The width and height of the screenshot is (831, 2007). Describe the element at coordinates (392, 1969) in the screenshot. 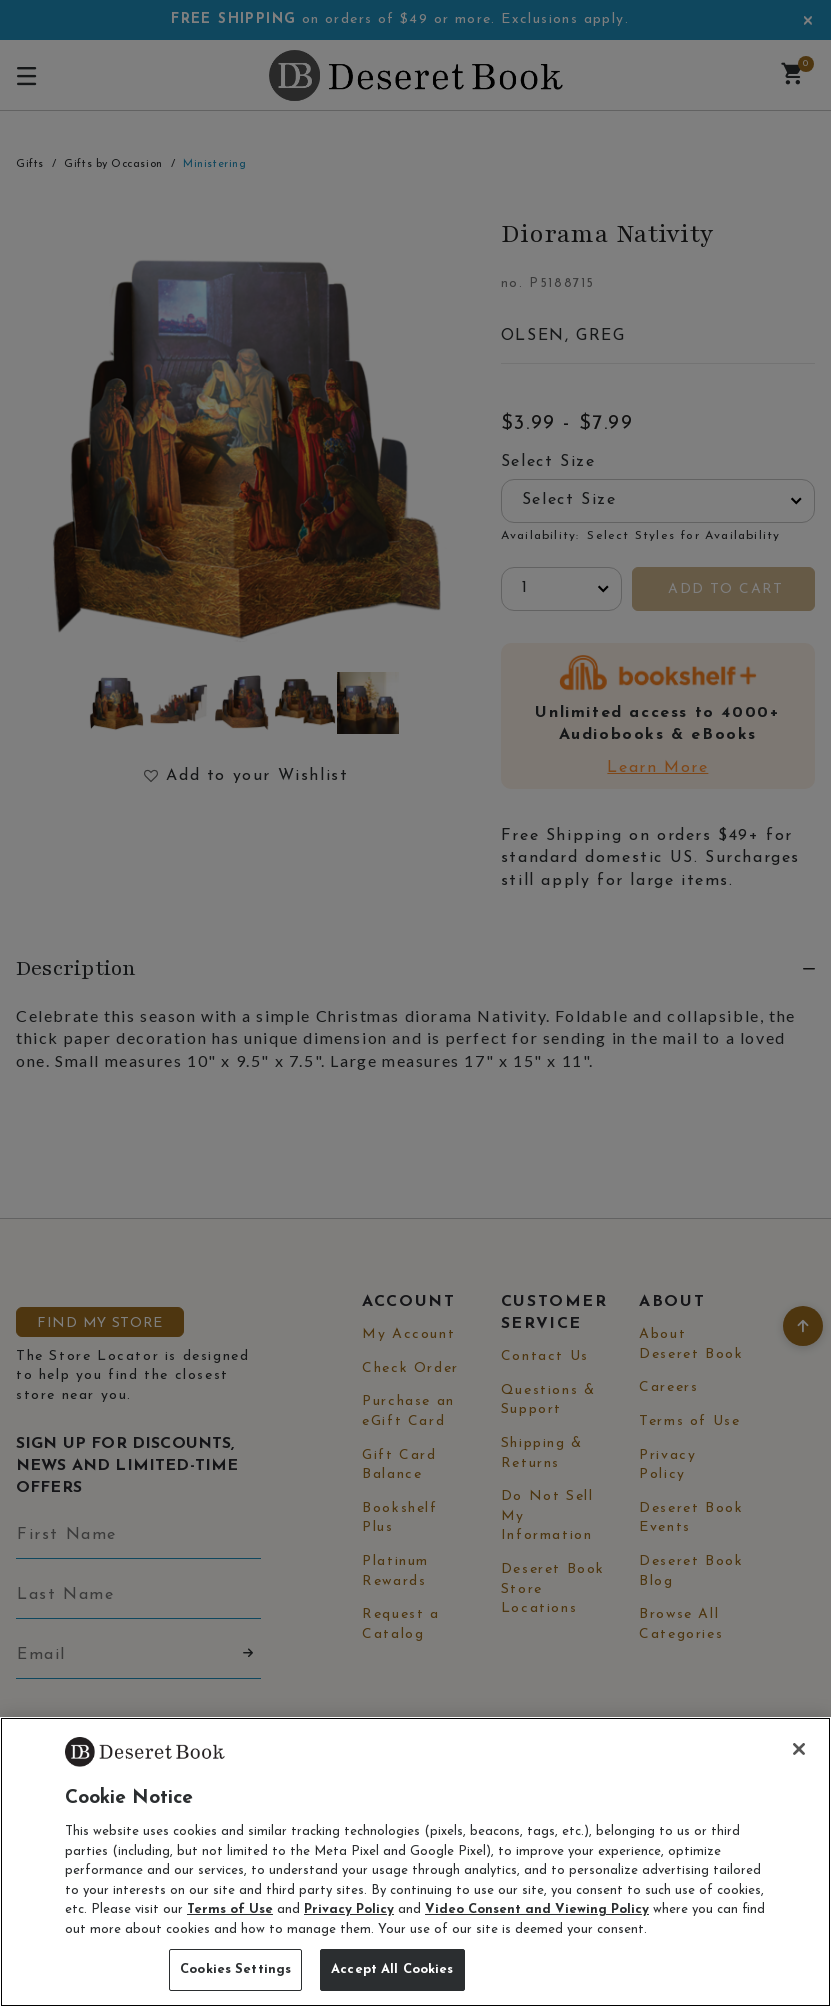

I see `Accept All Cookies` at that location.